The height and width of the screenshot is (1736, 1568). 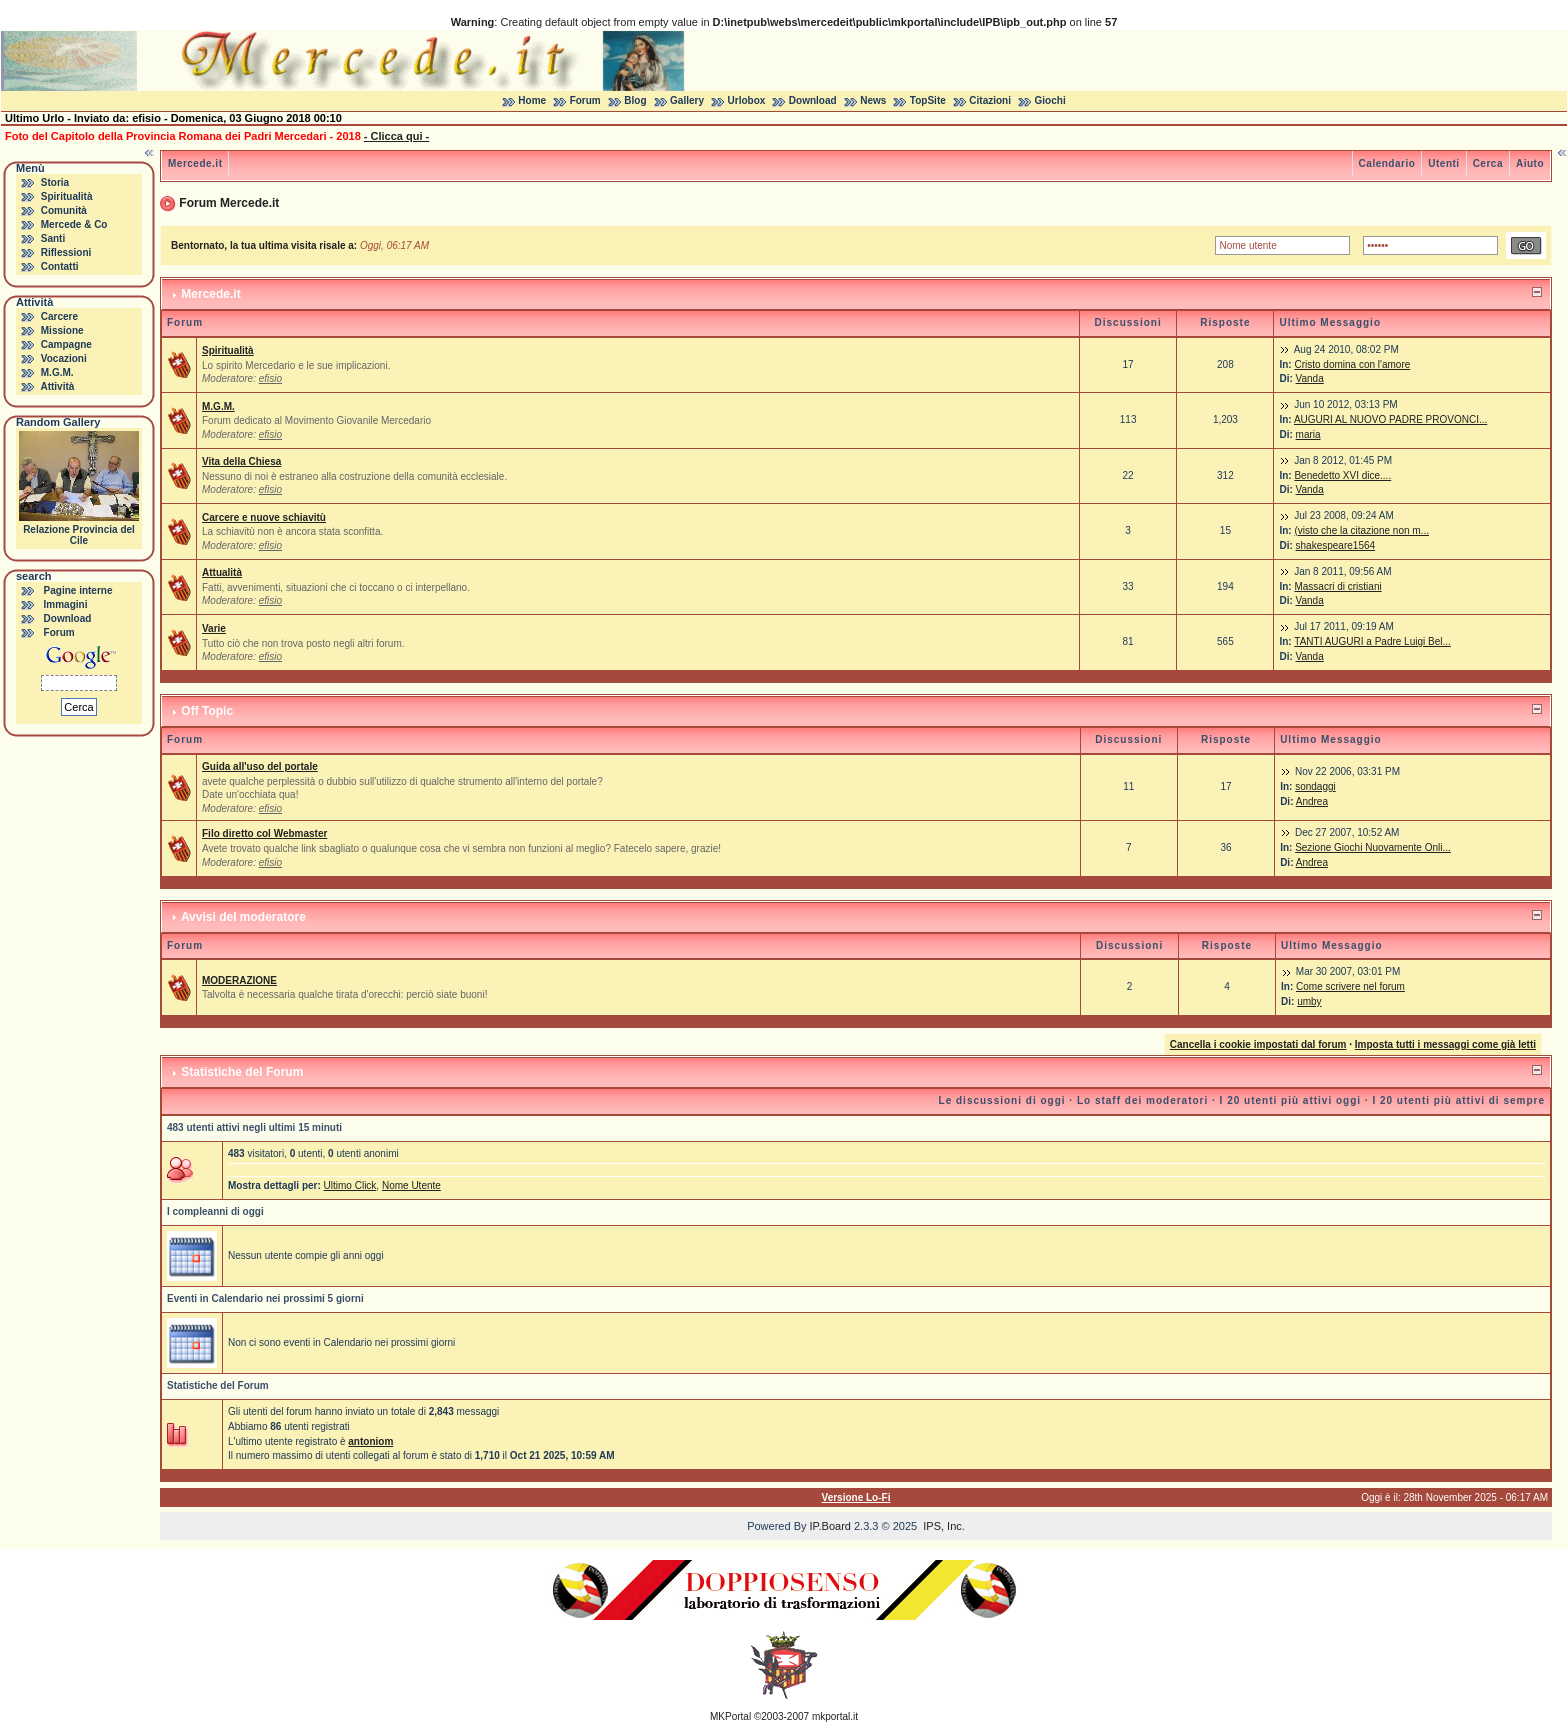 I want to click on Spiritualità, so click(x=67, y=196).